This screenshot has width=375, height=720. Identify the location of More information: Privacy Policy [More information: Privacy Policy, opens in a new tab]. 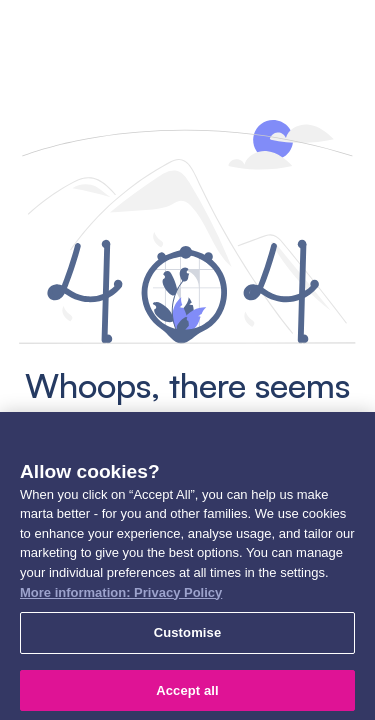
(121, 596).